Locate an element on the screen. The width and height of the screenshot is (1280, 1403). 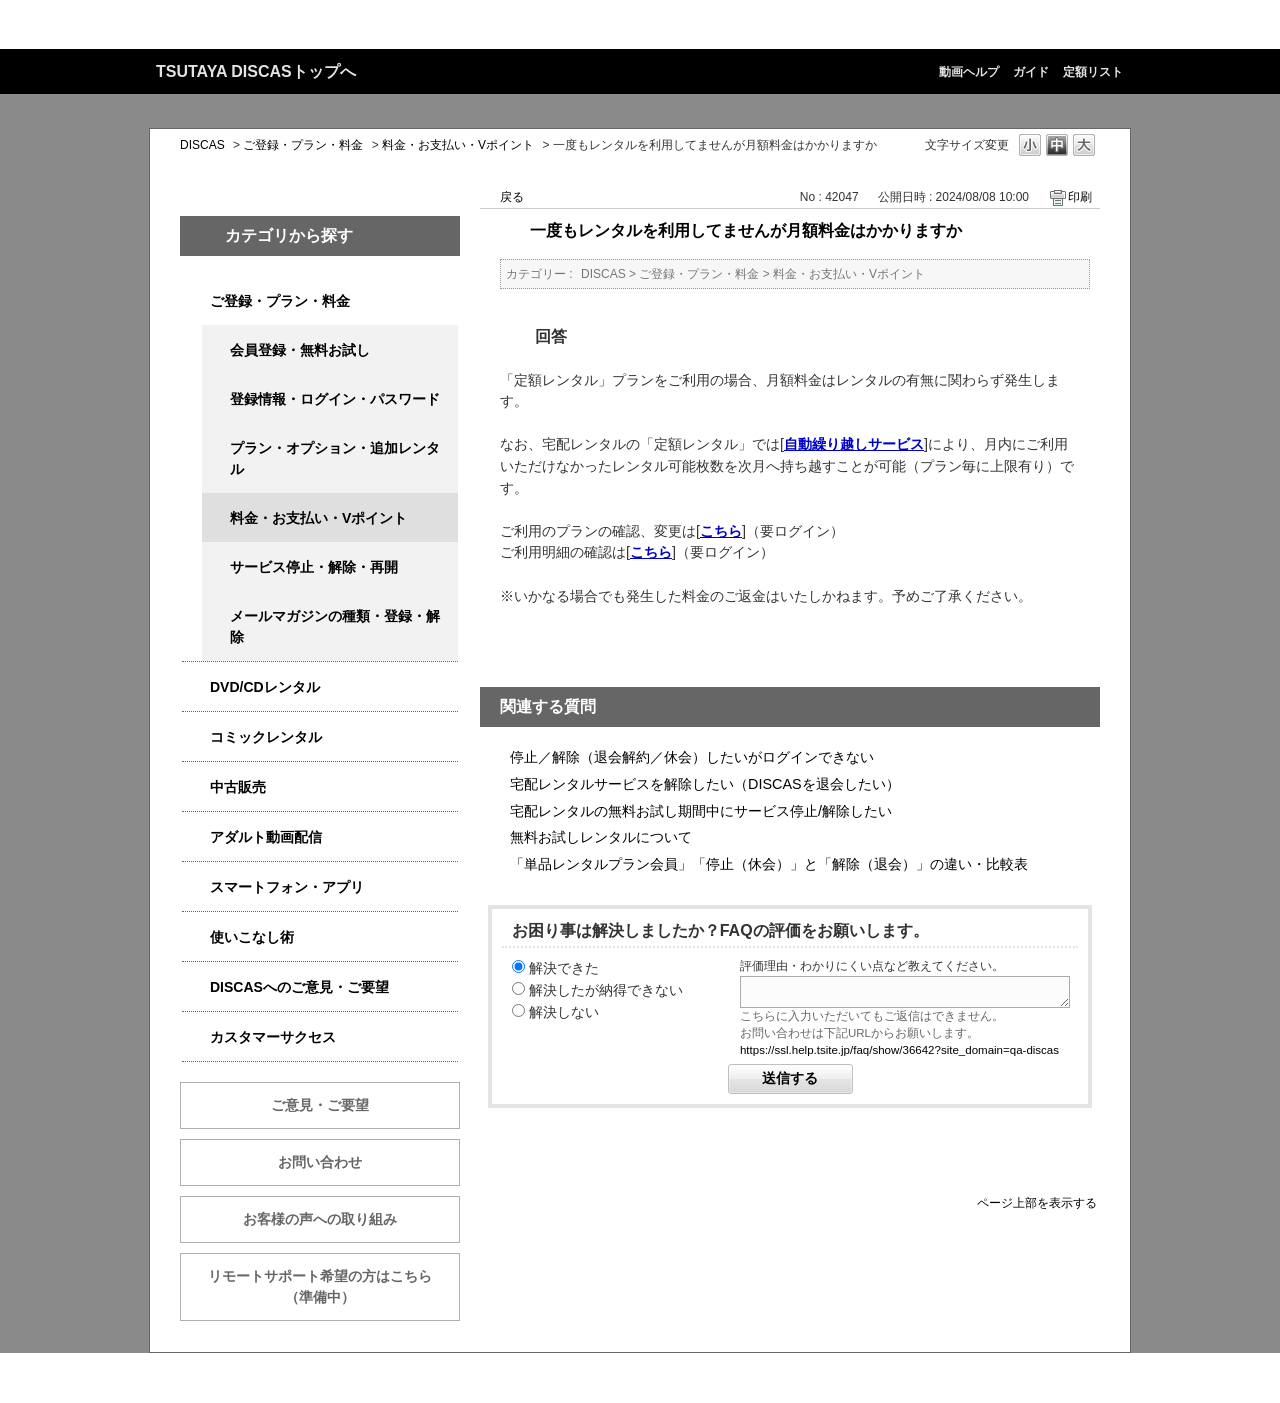
カスタマーサクセス is located at coordinates (273, 1037).